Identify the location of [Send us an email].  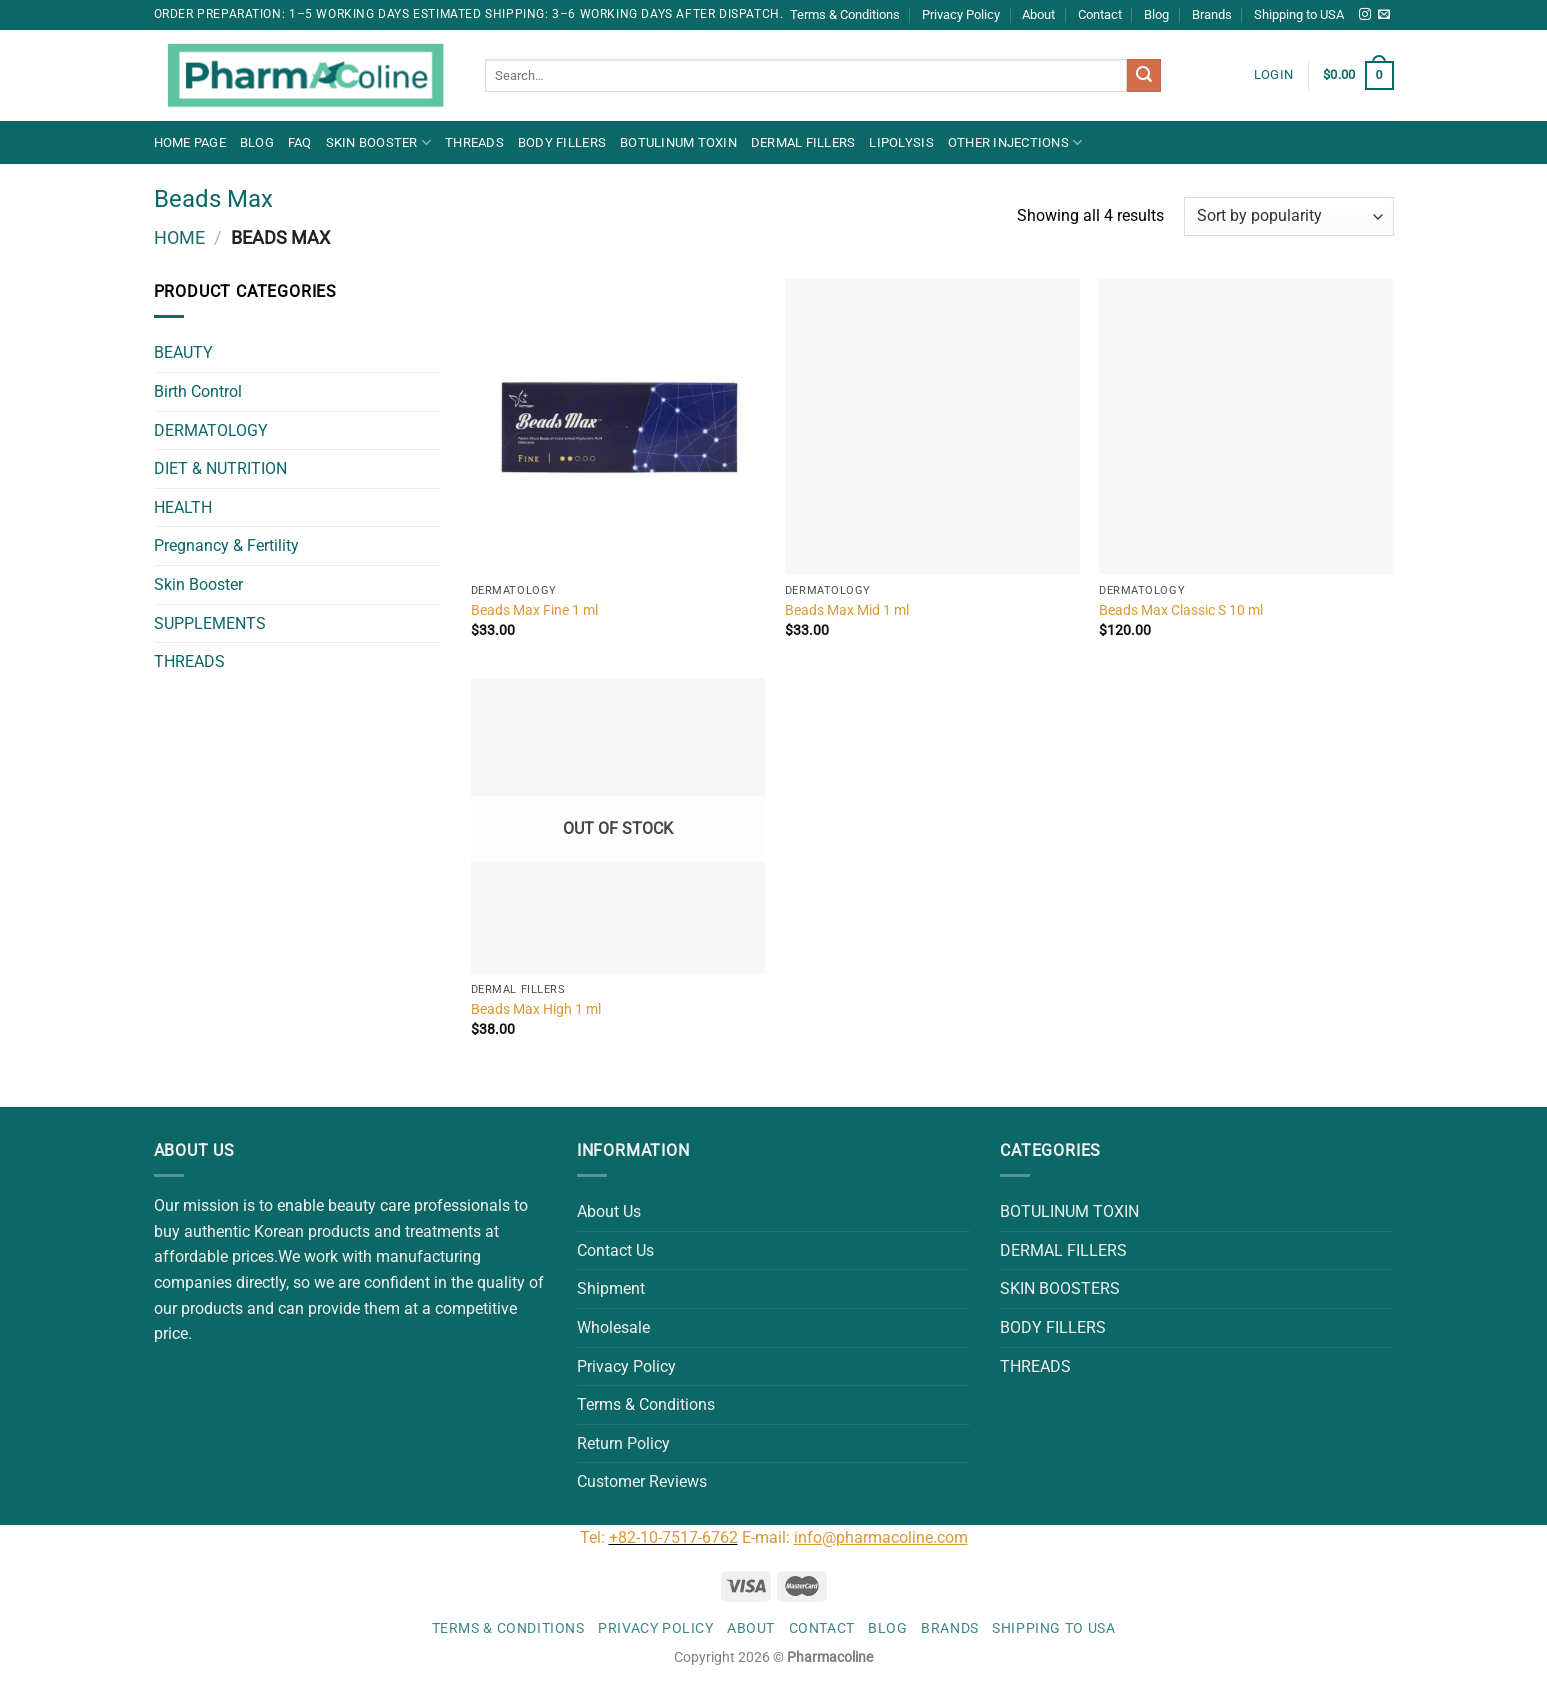
(1384, 15).